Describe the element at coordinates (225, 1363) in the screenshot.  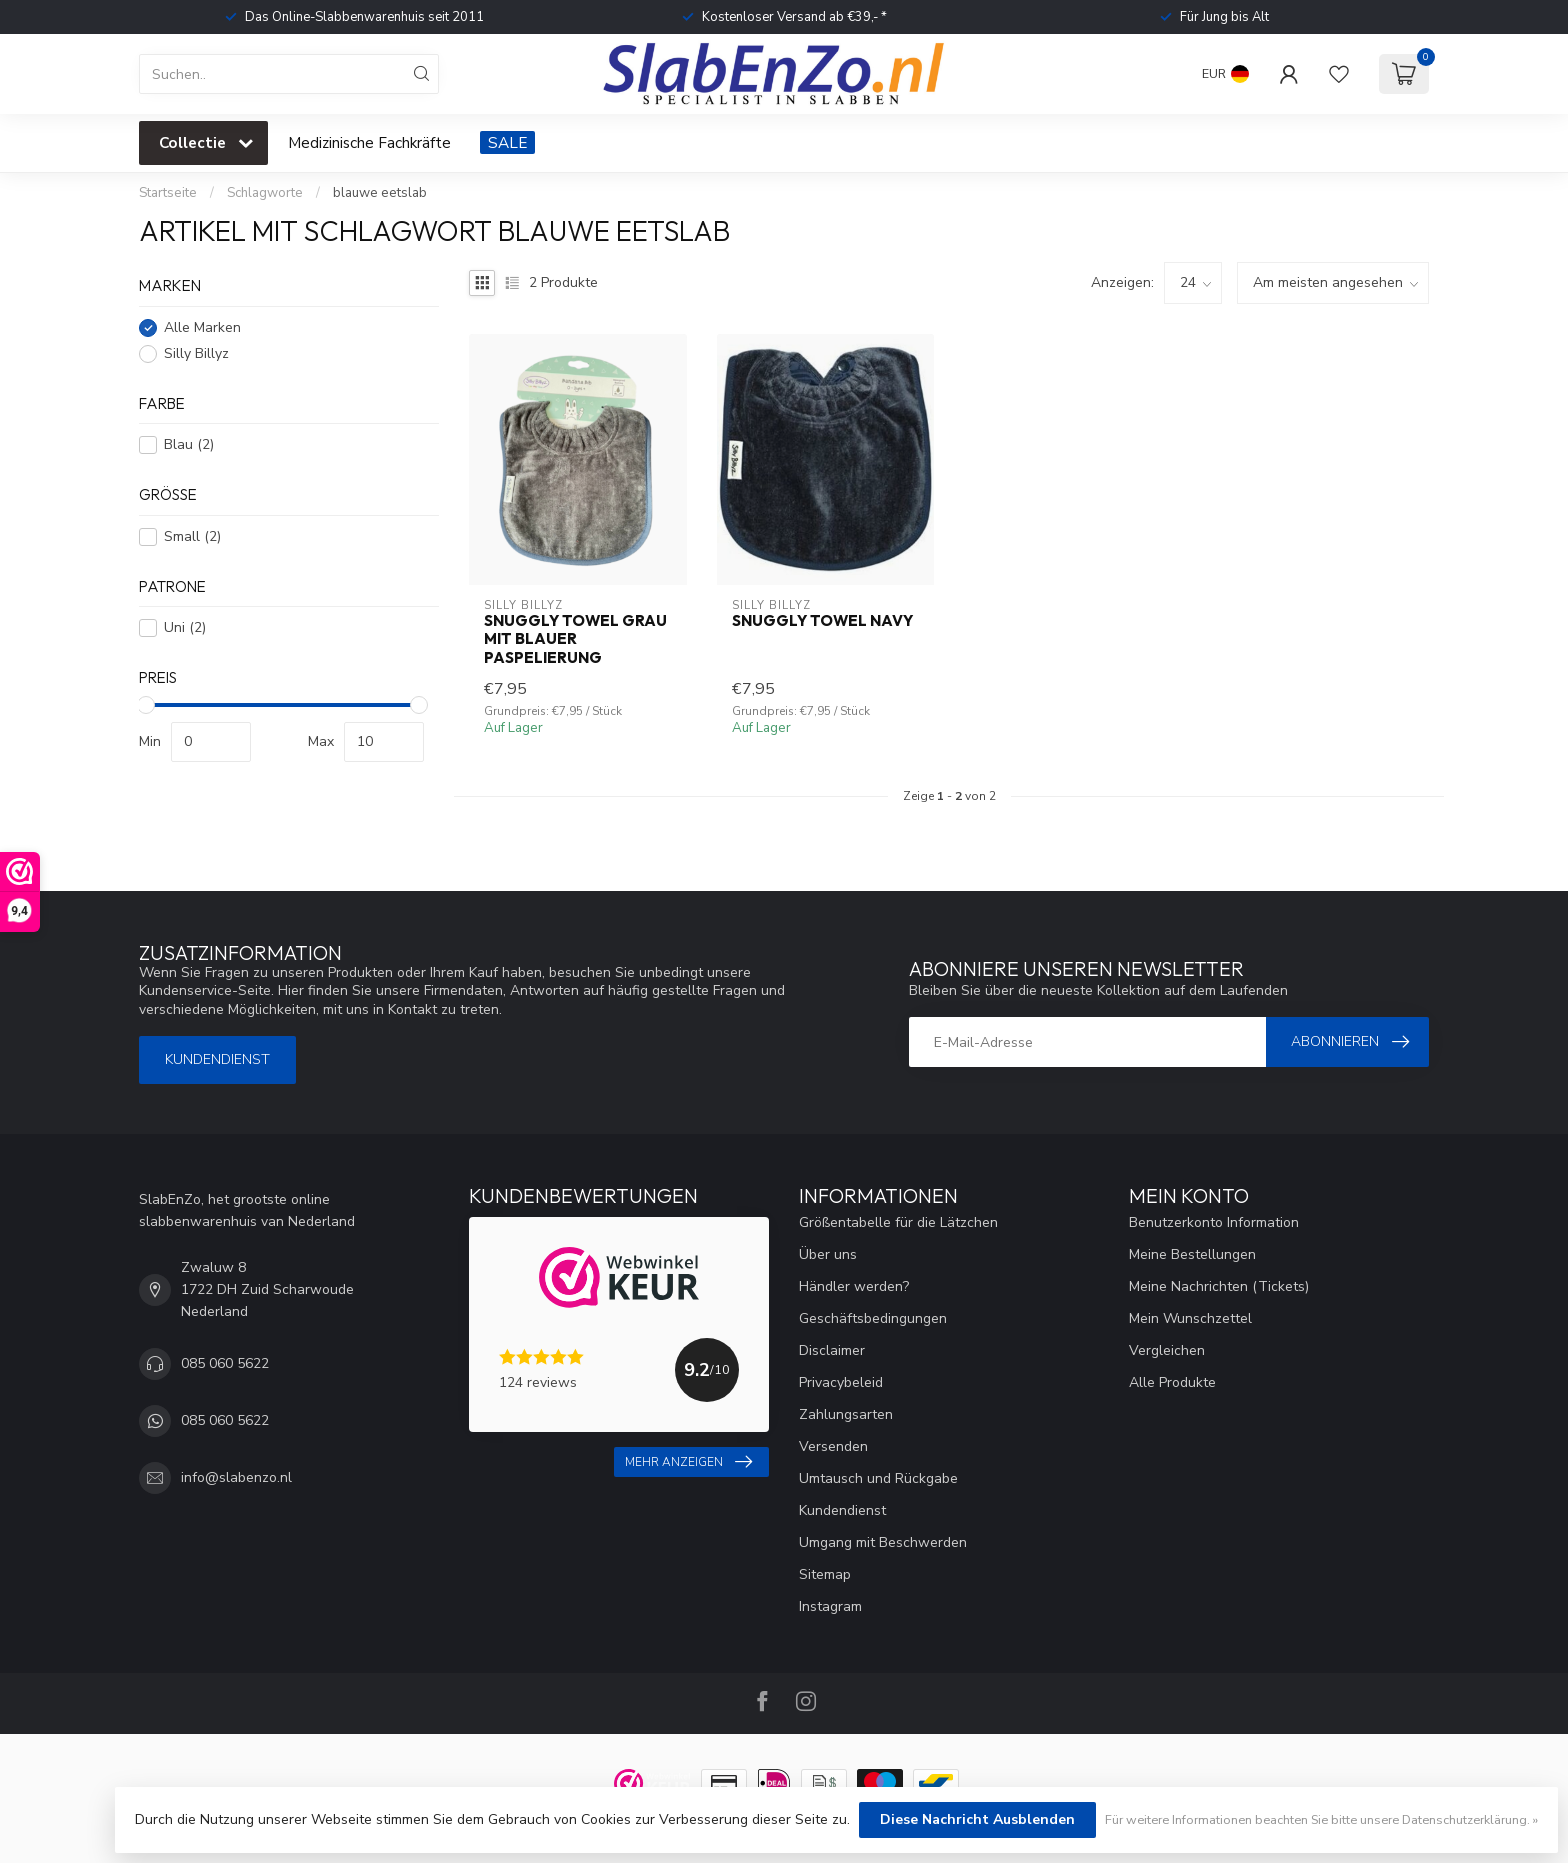
I see `085 060 5622` at that location.